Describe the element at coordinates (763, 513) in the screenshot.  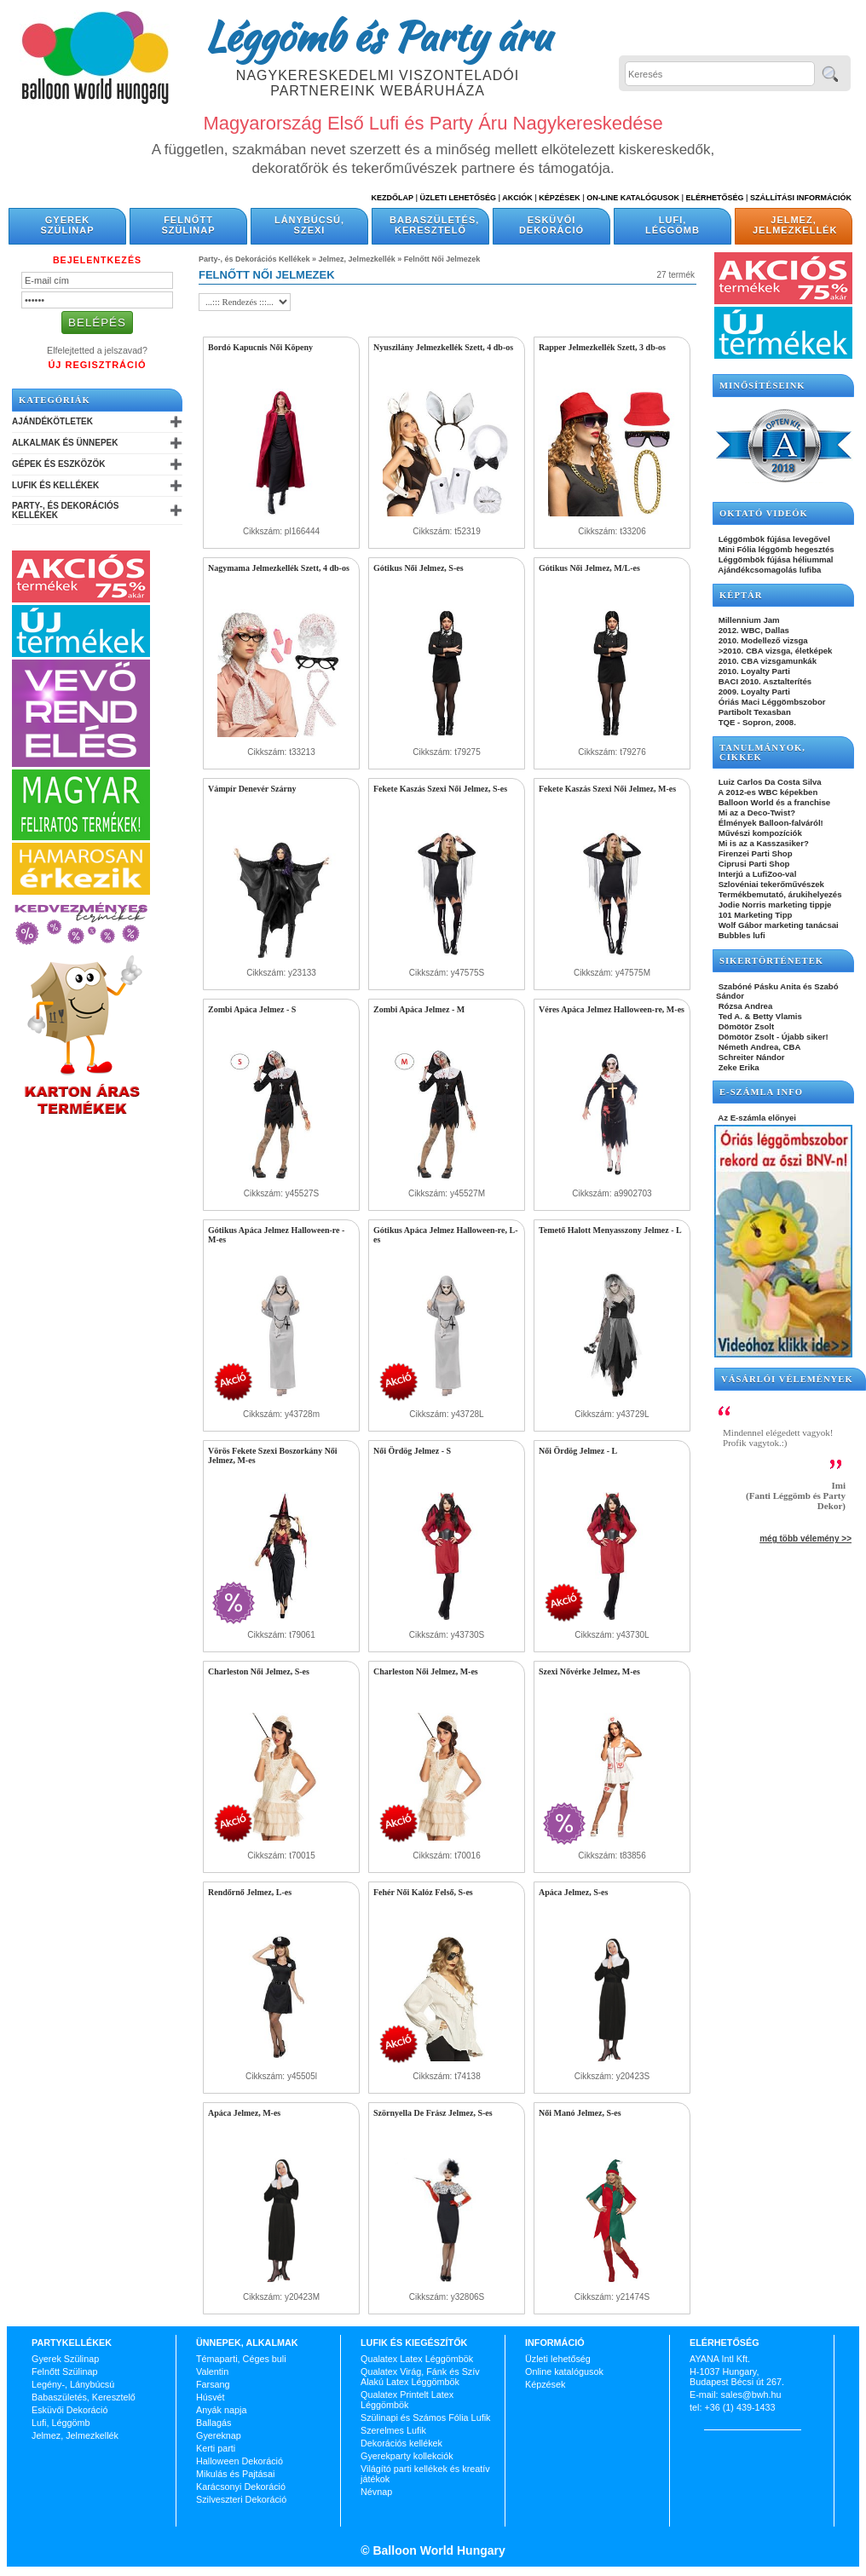
I see `OKTATÓ VIDEÓK` at that location.